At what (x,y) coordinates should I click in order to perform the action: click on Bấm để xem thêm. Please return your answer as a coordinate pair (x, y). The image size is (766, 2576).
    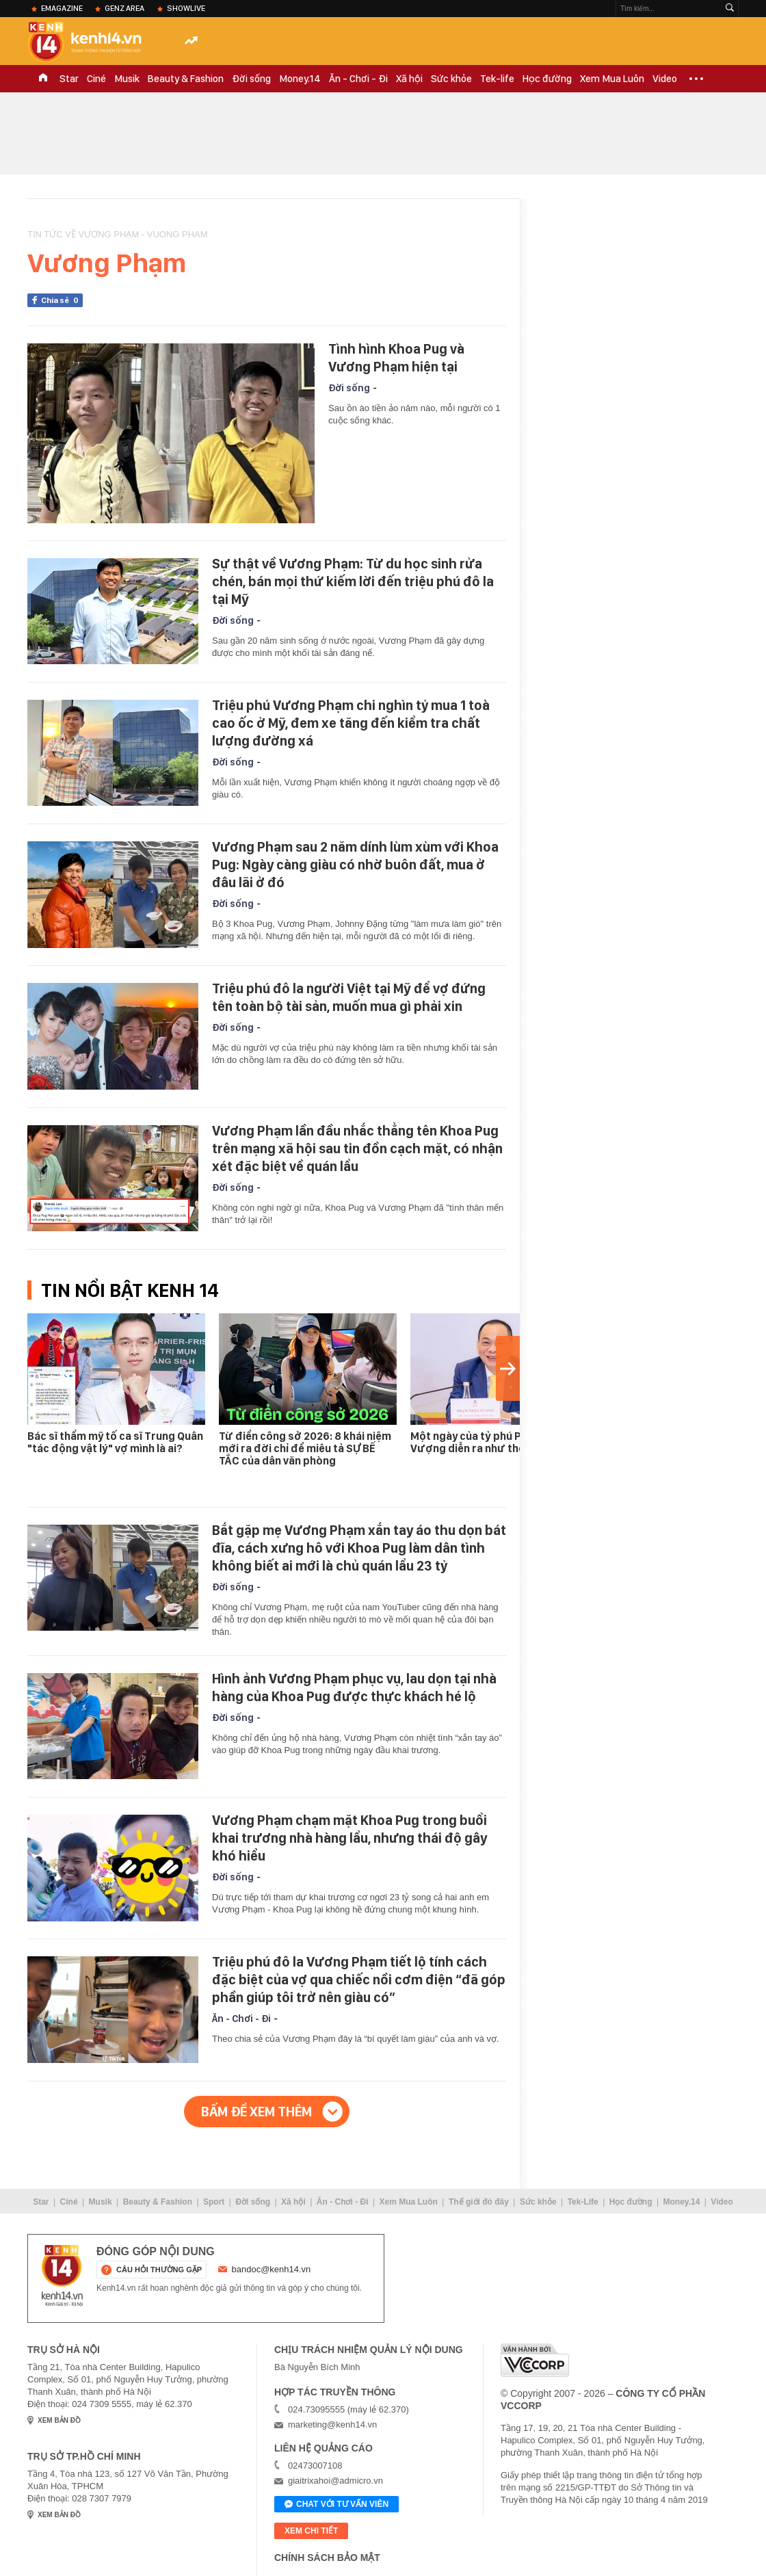
    Looking at the image, I should click on (256, 2111).